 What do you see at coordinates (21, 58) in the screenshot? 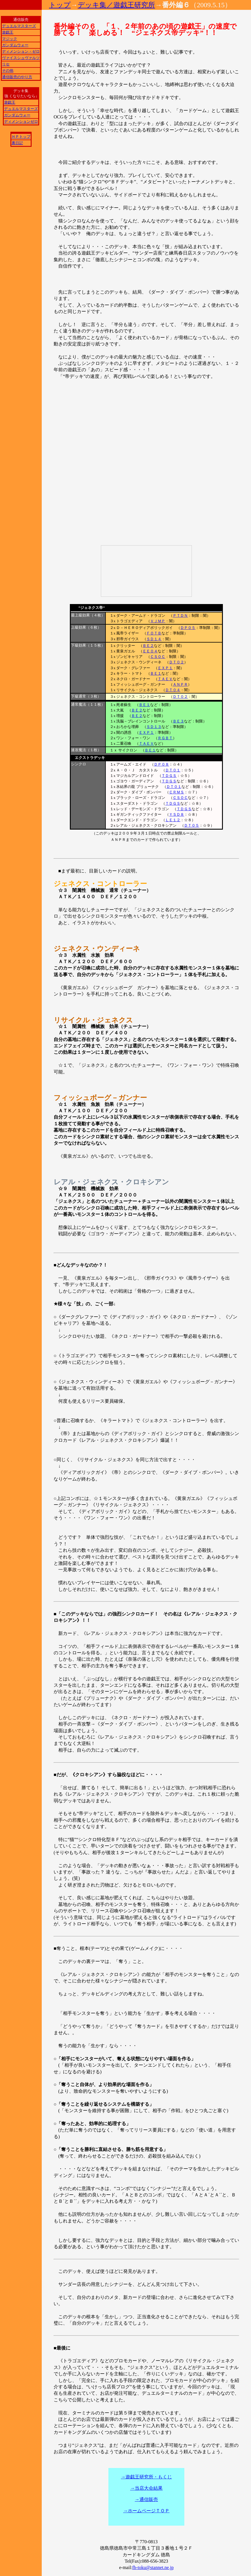
I see `ヴァイスシュヴァルツ` at bounding box center [21, 58].